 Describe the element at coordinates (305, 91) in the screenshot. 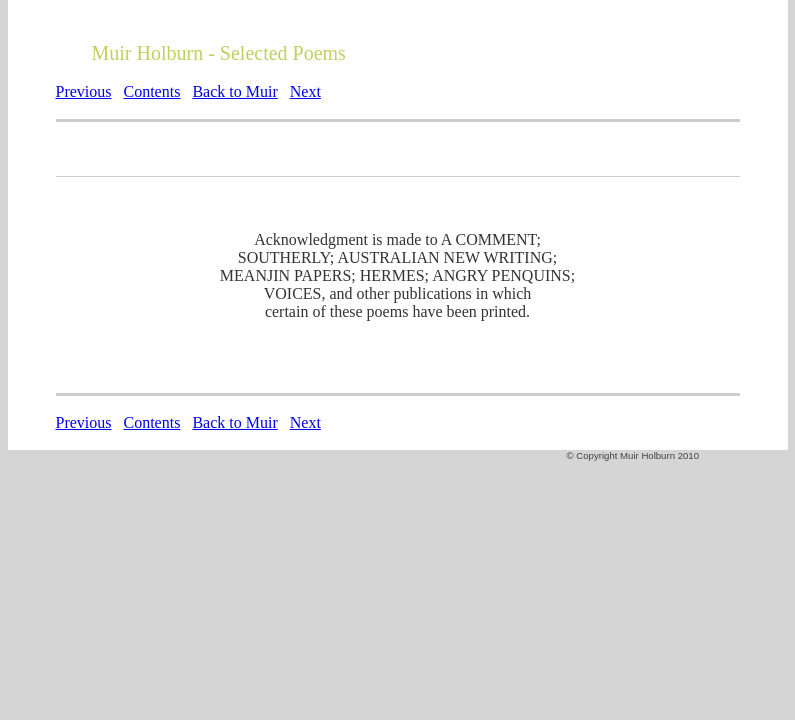

I see `Next` at that location.